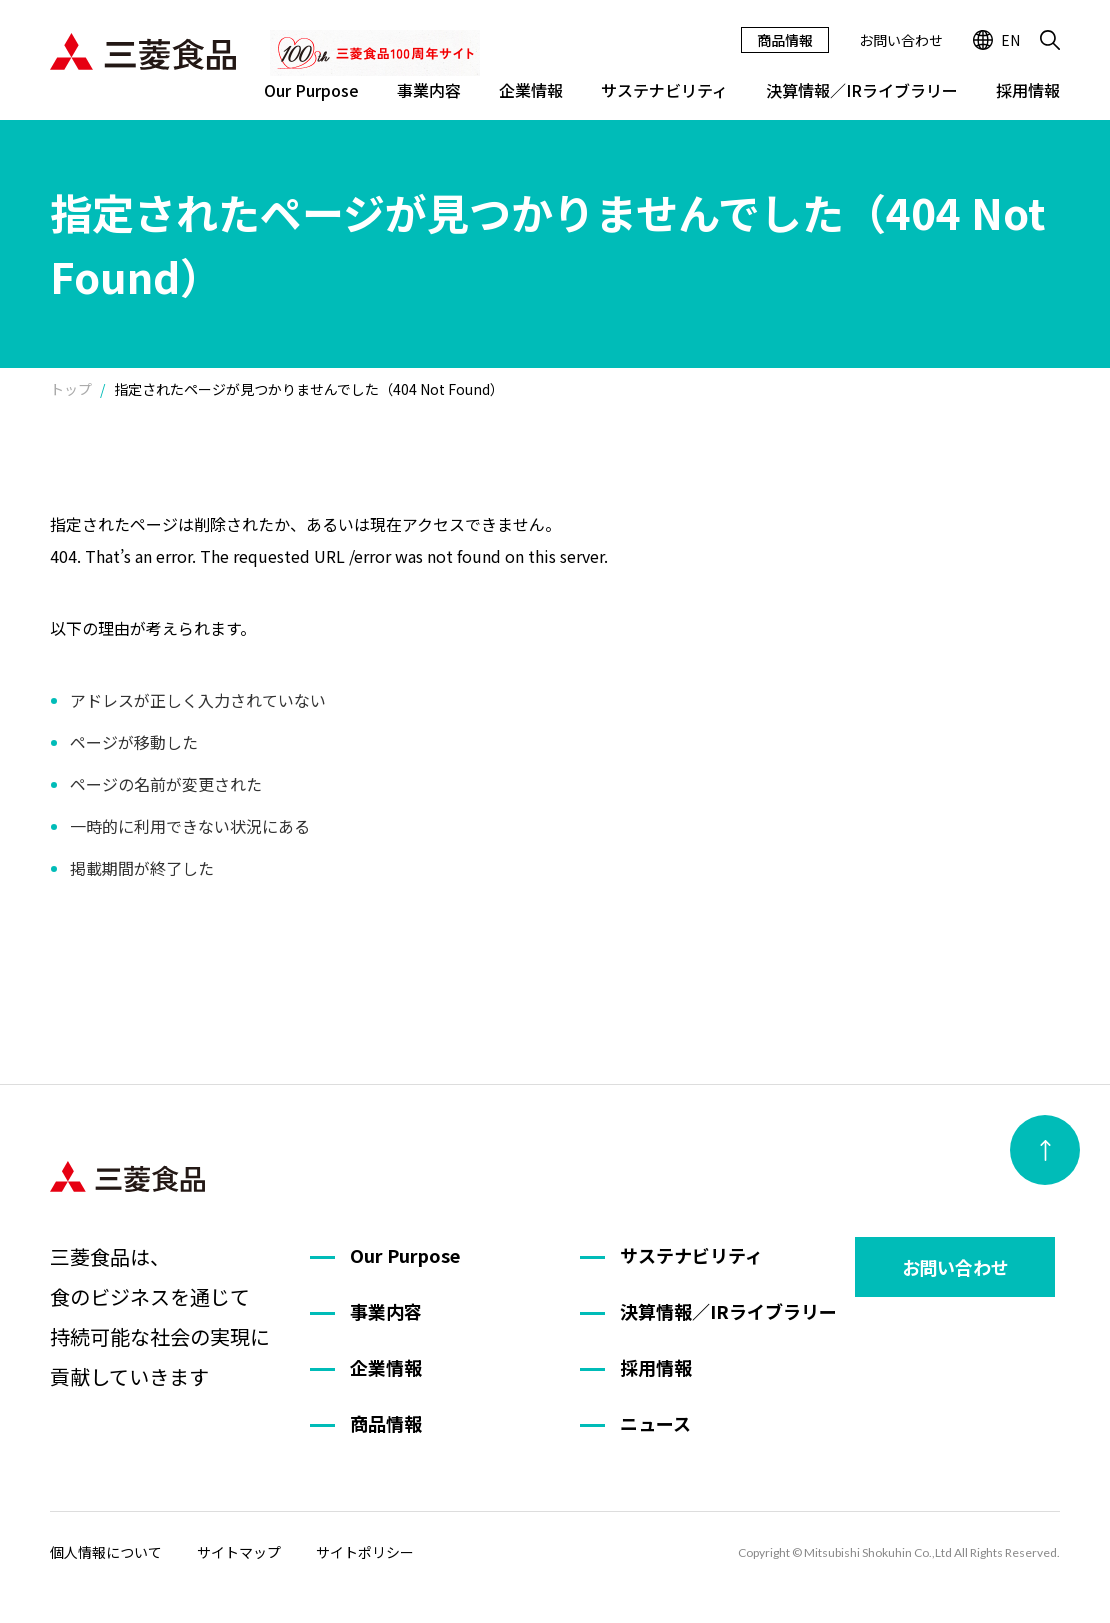  I want to click on お問い合わせ, so click(901, 40).